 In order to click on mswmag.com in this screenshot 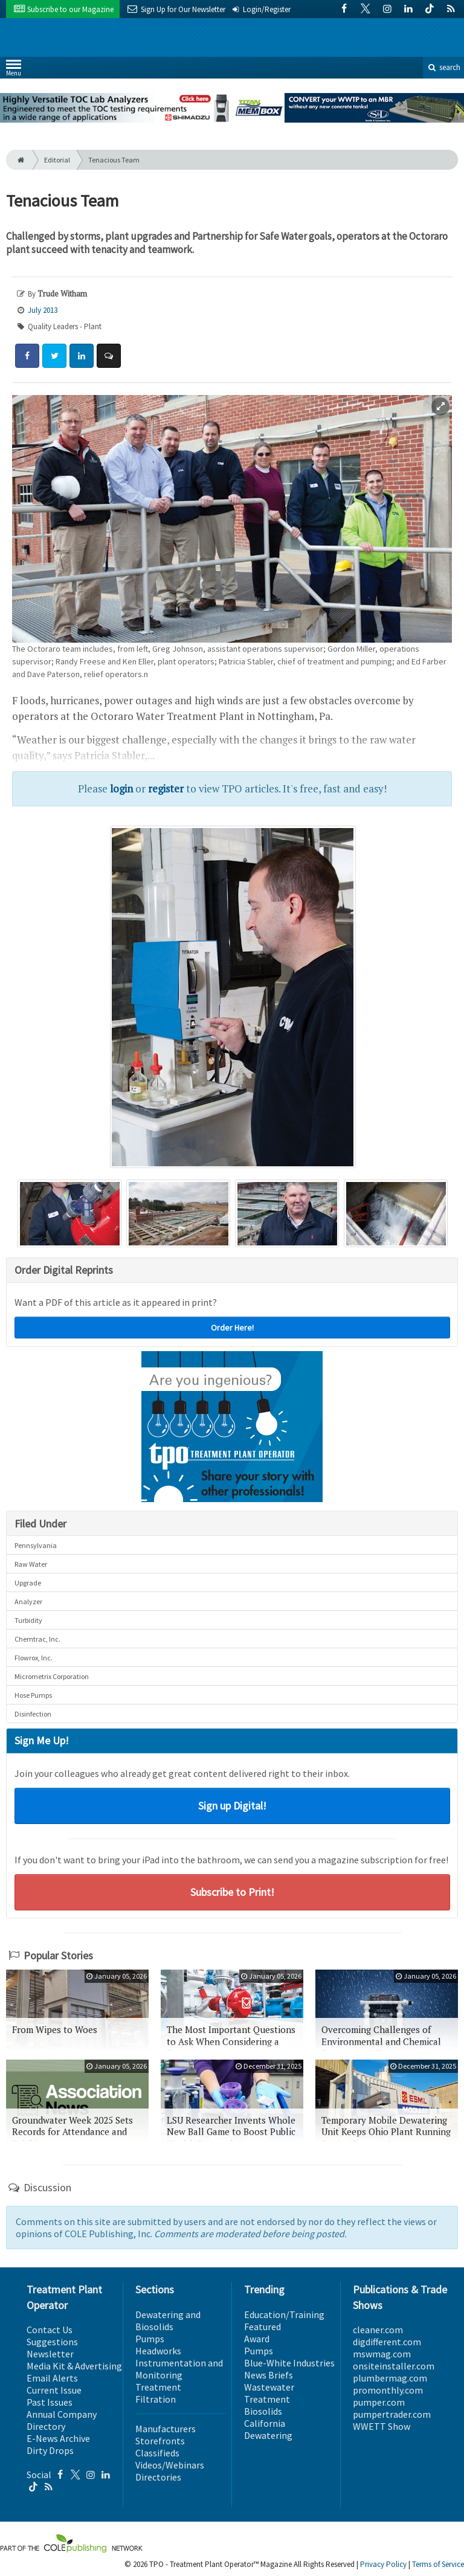, I will do `click(382, 2354)`.